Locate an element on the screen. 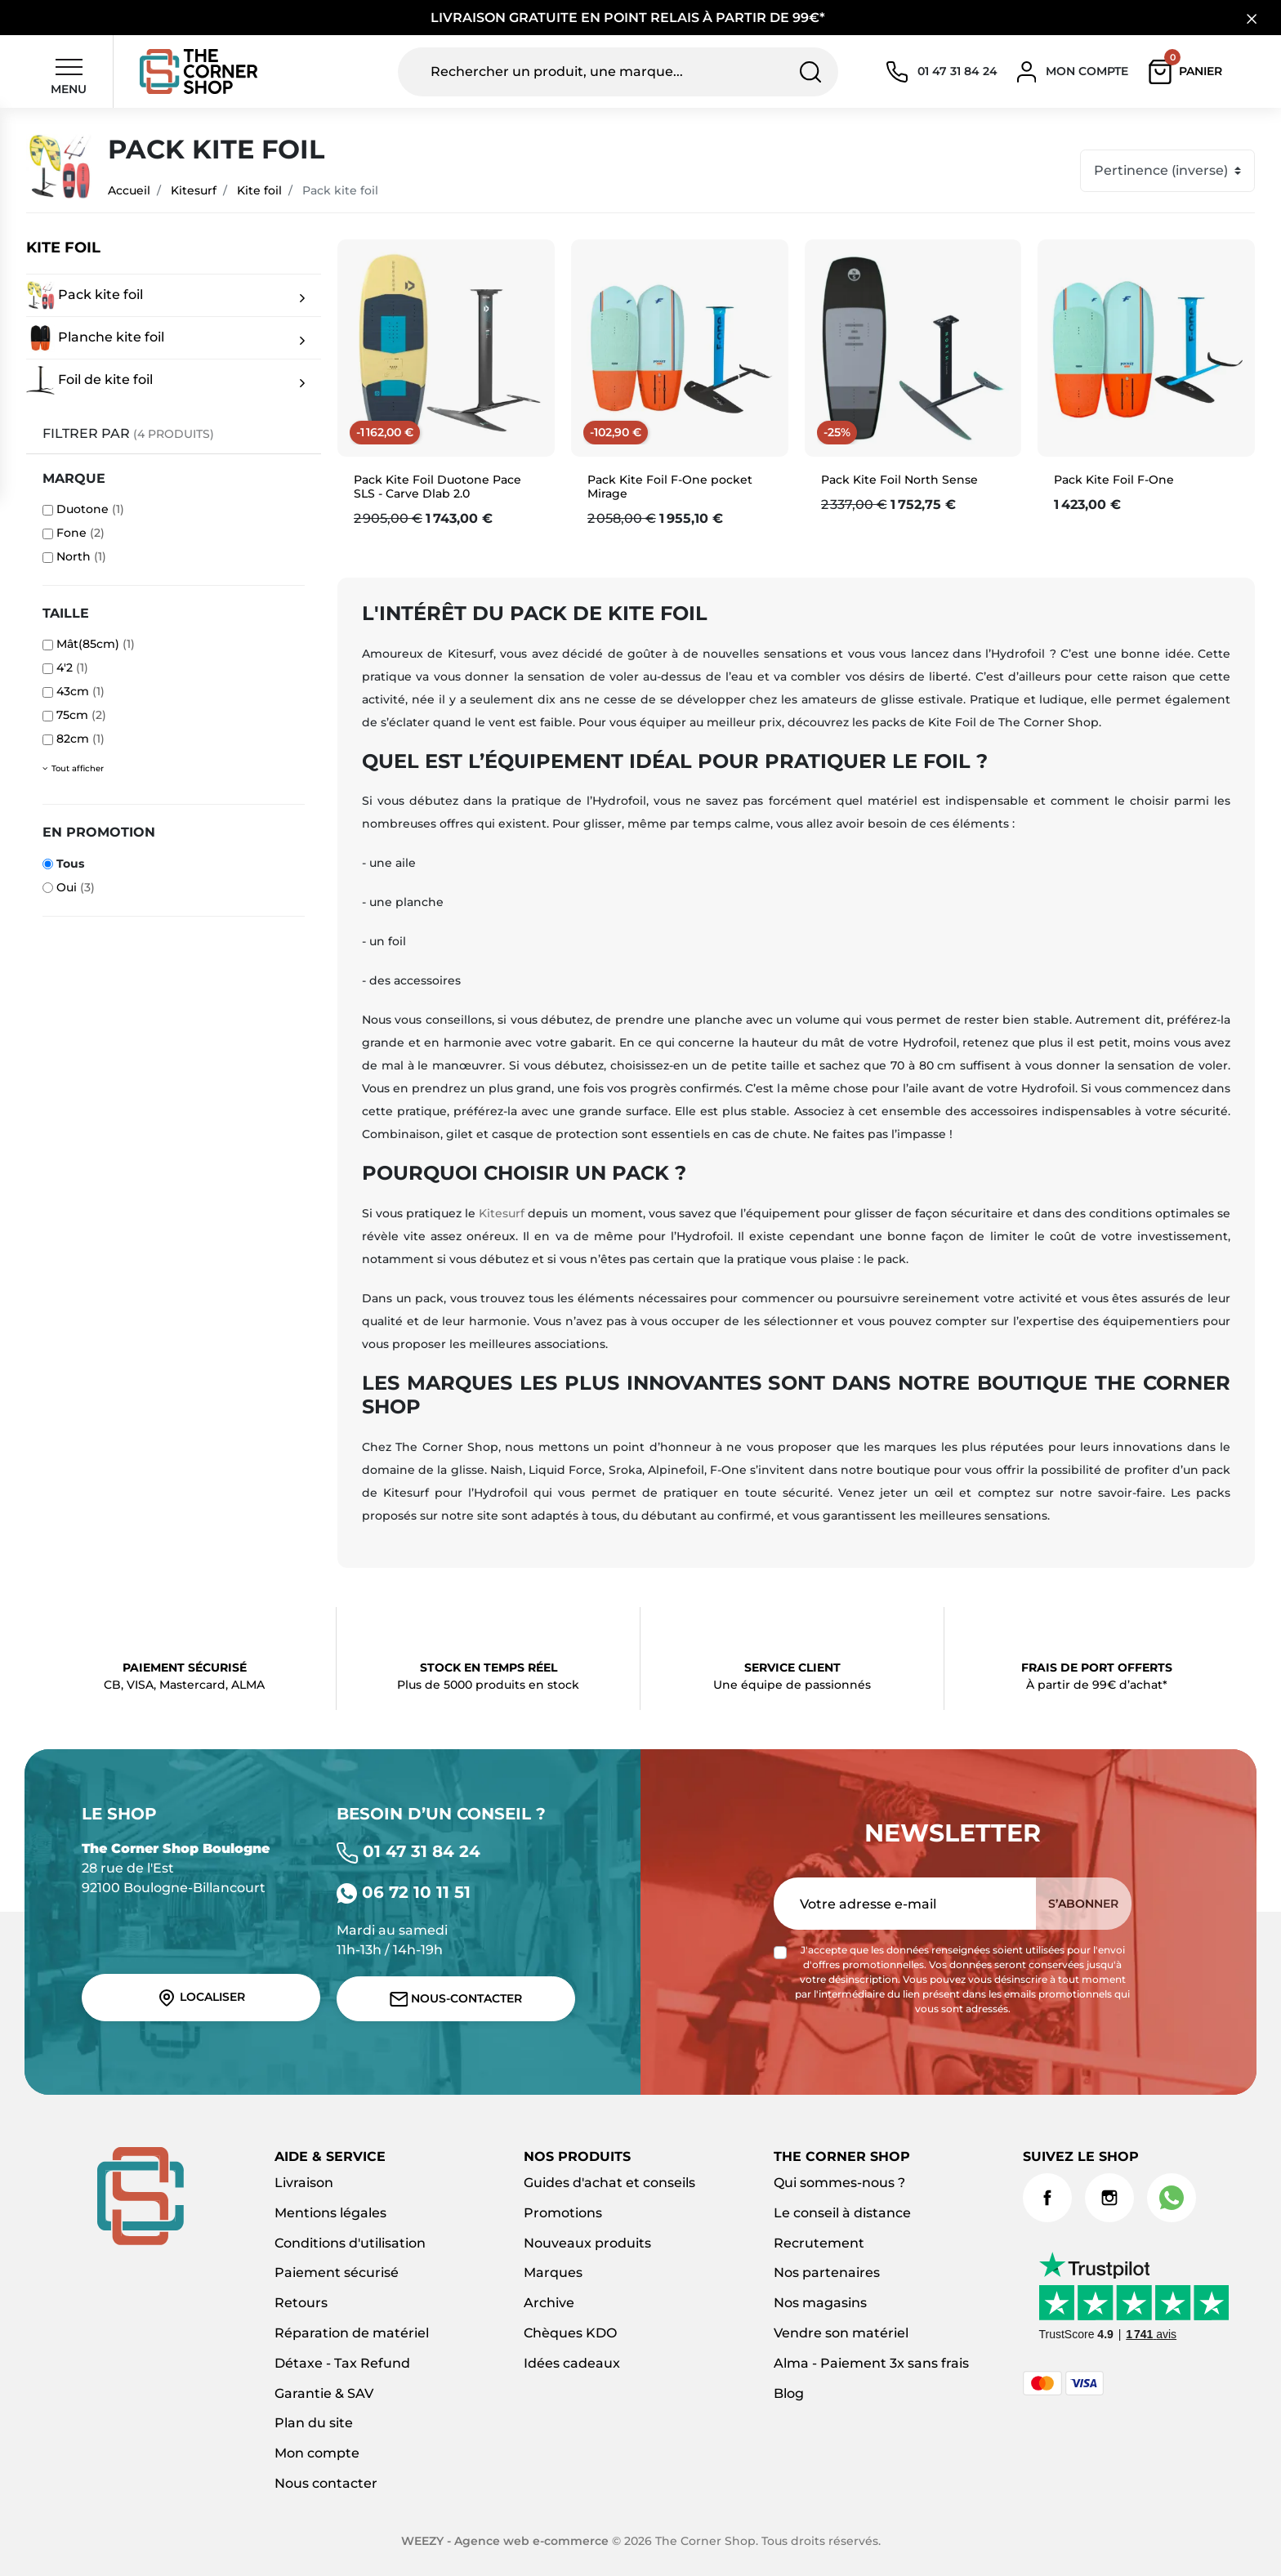 This screenshot has height=2576, width=1281. 82cm is located at coordinates (80, 738).